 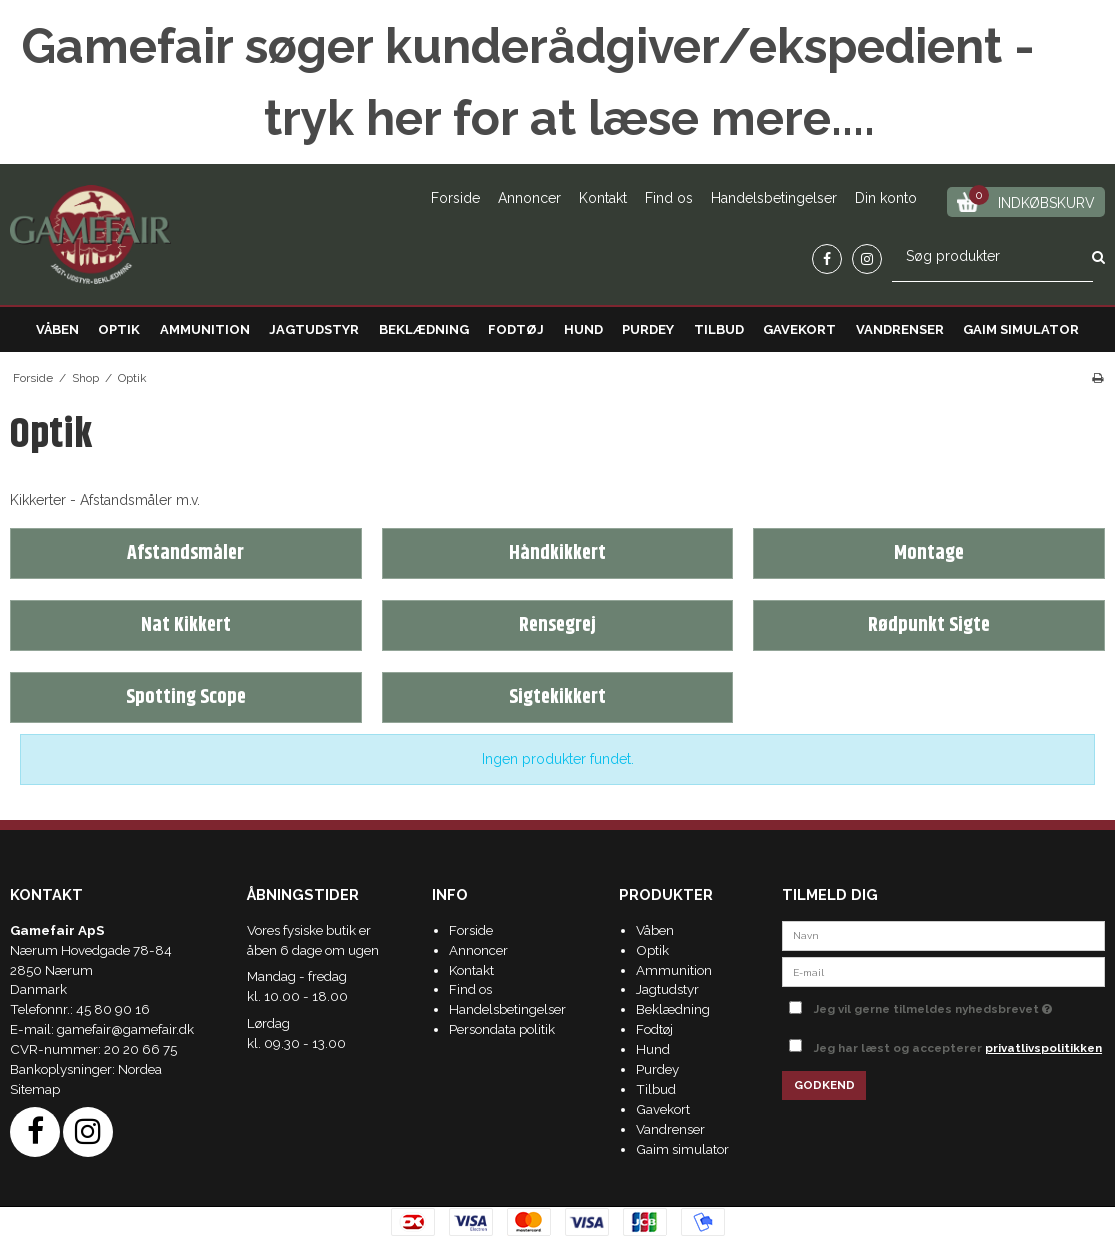 I want to click on gamefair@gamefair.dk, so click(x=125, y=1029).